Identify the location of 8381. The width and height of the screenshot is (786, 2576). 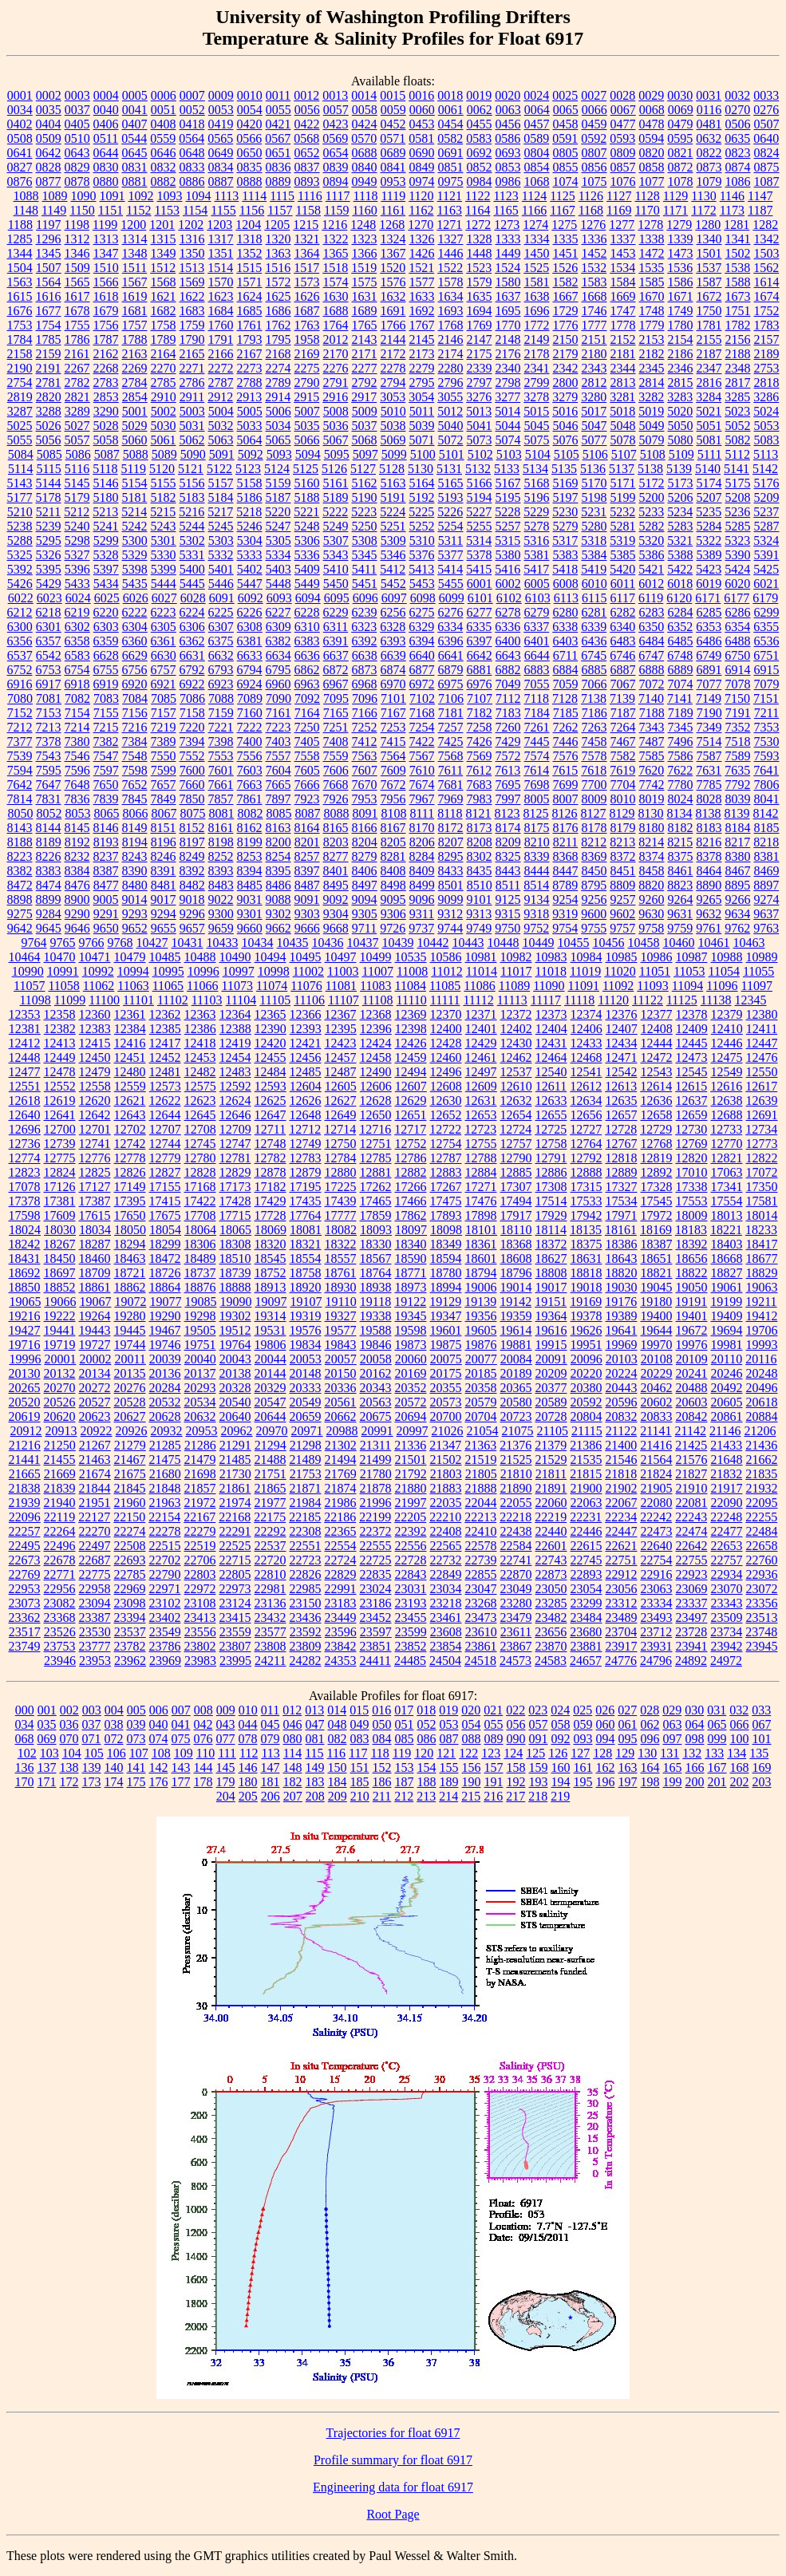
(767, 856).